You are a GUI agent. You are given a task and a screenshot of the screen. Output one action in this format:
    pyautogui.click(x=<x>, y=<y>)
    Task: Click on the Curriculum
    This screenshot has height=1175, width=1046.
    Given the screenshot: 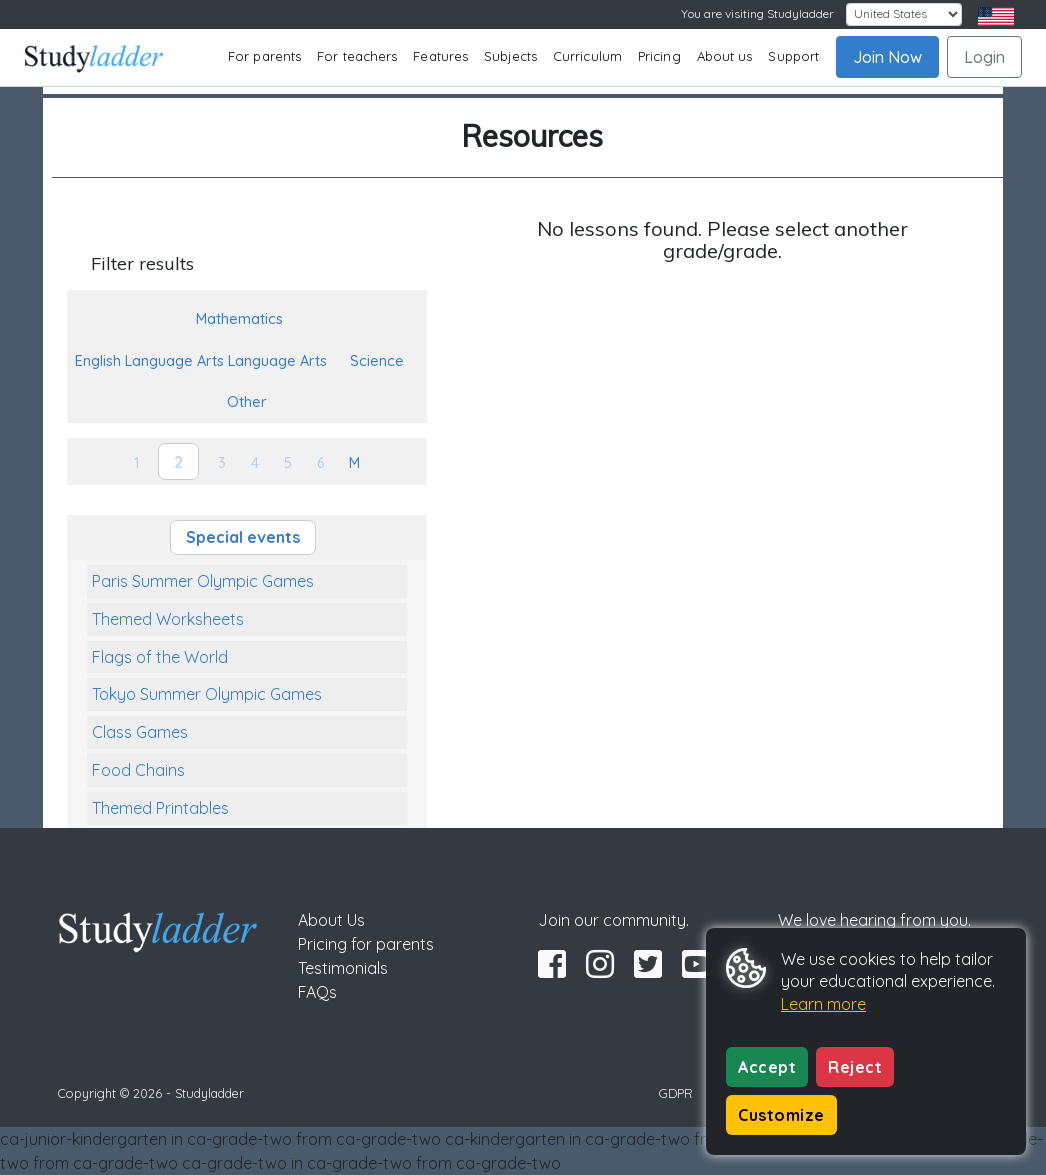 What is the action you would take?
    pyautogui.click(x=587, y=56)
    